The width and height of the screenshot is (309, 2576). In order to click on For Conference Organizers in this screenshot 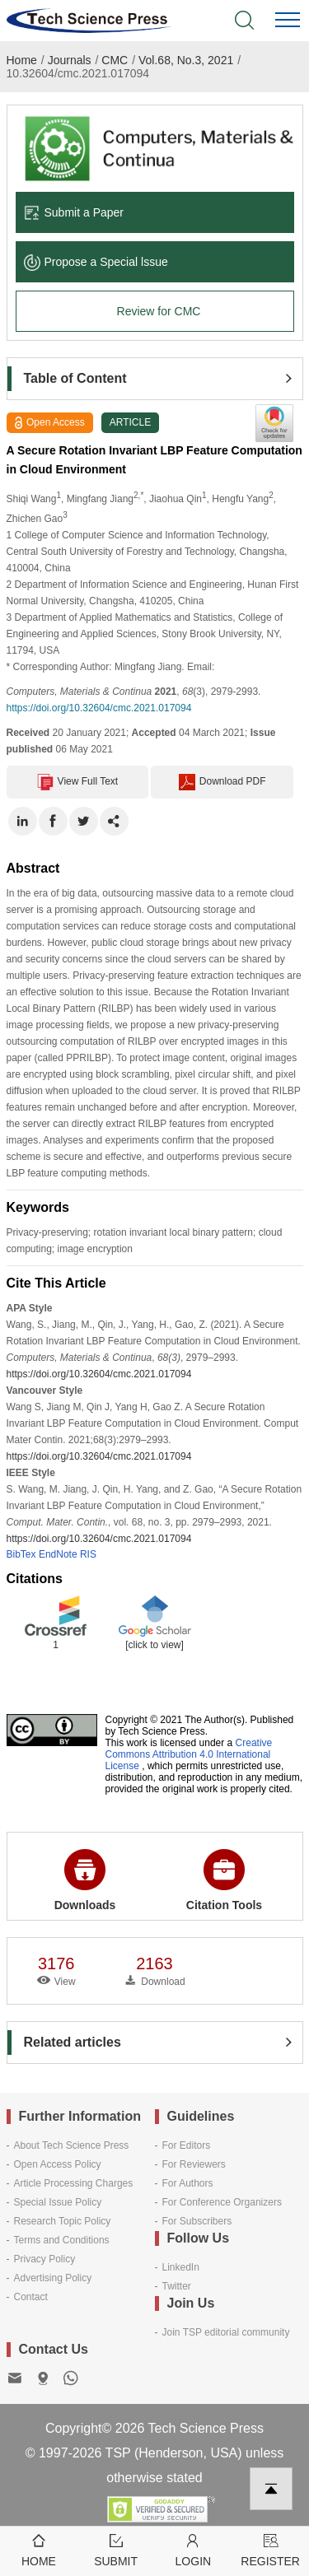, I will do `click(222, 2202)`.